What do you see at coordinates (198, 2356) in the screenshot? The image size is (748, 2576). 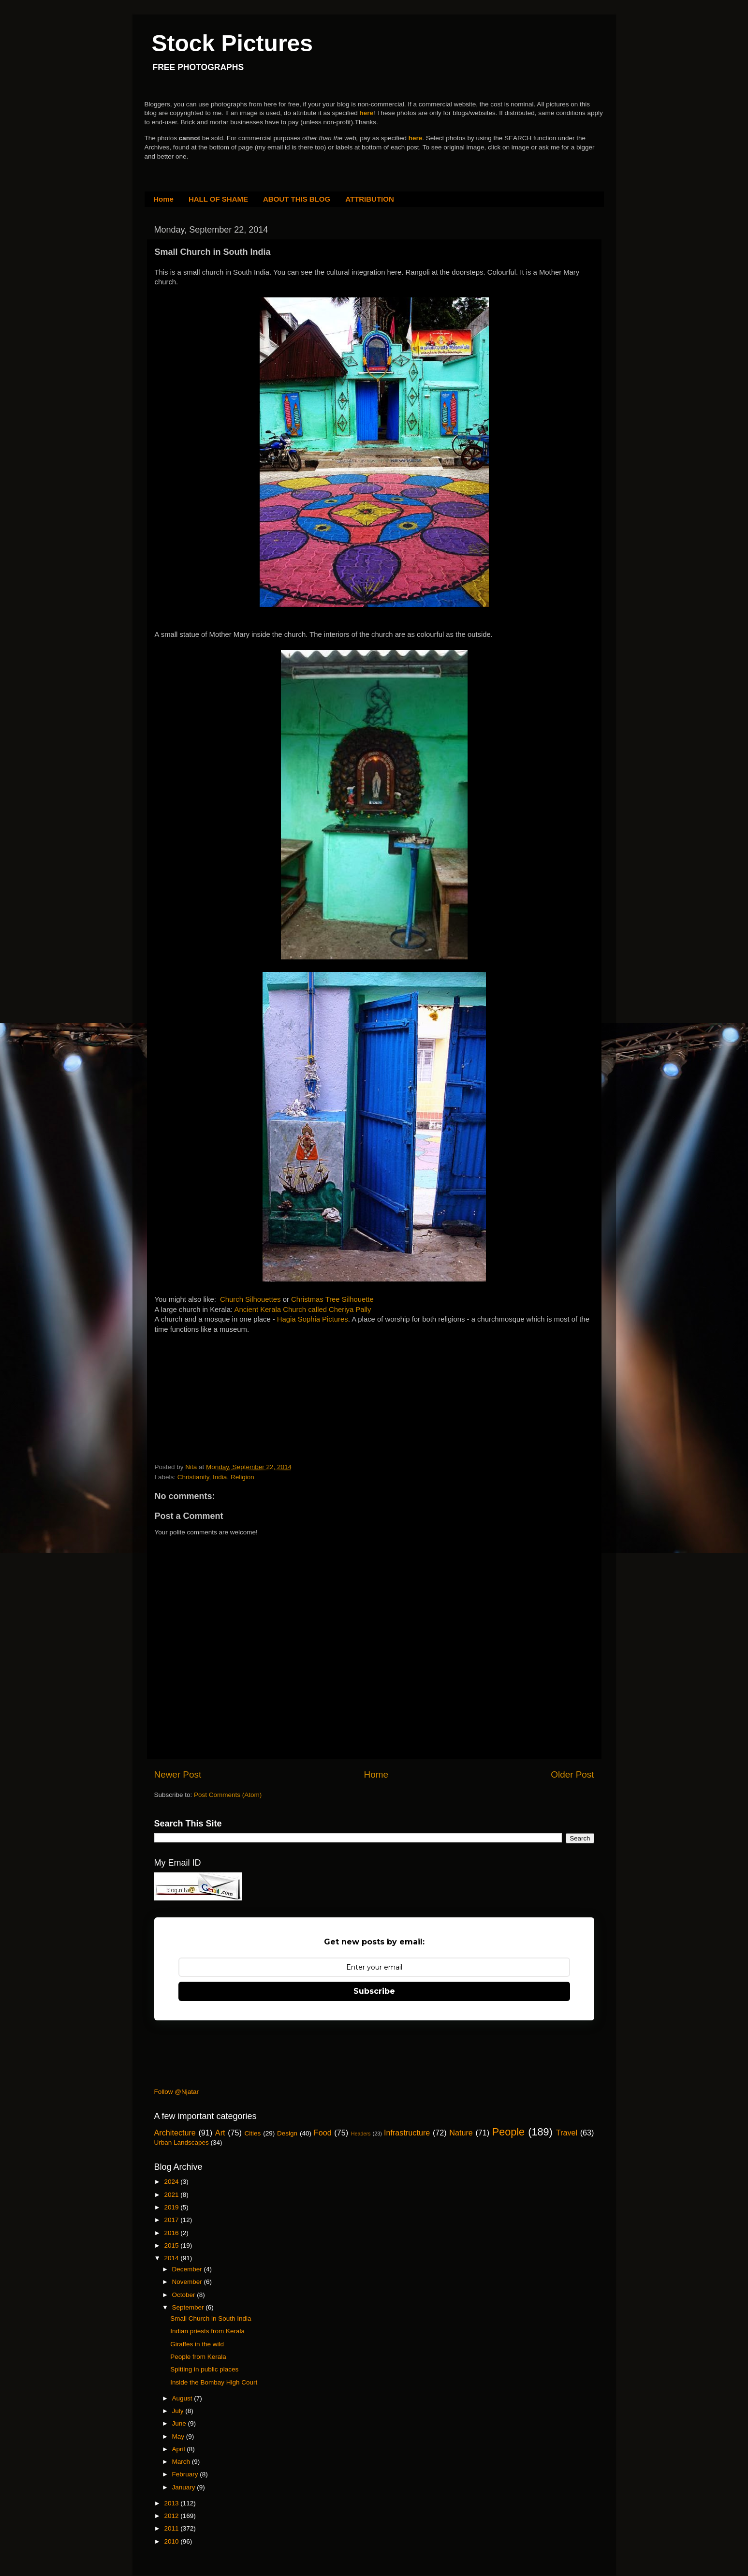 I see `People from Kerala` at bounding box center [198, 2356].